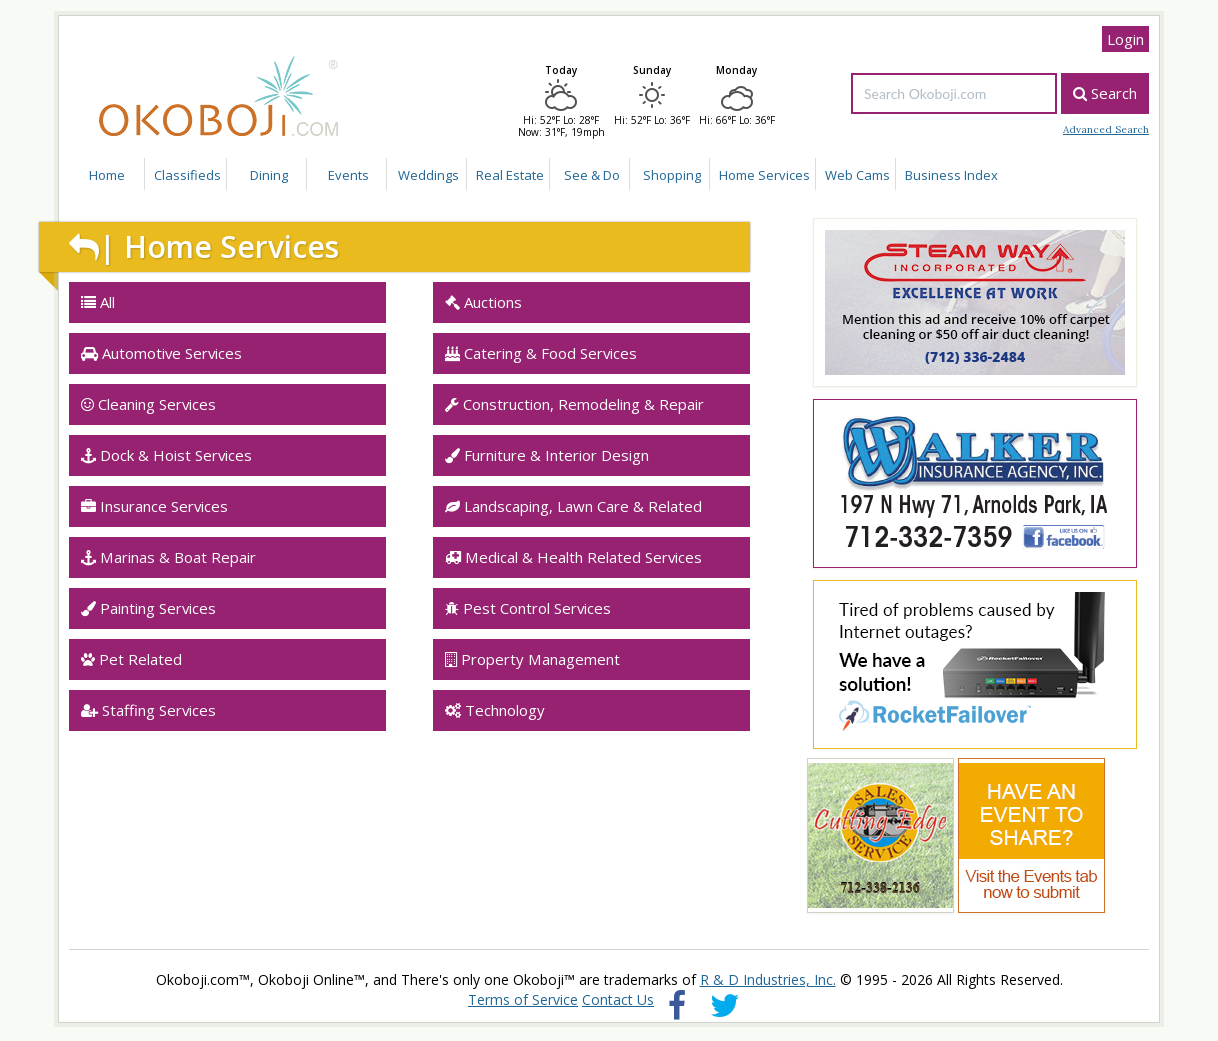 Image resolution: width=1218 pixels, height=1041 pixels. What do you see at coordinates (547, 455) in the screenshot?
I see `Furniture & Interior Design` at bounding box center [547, 455].